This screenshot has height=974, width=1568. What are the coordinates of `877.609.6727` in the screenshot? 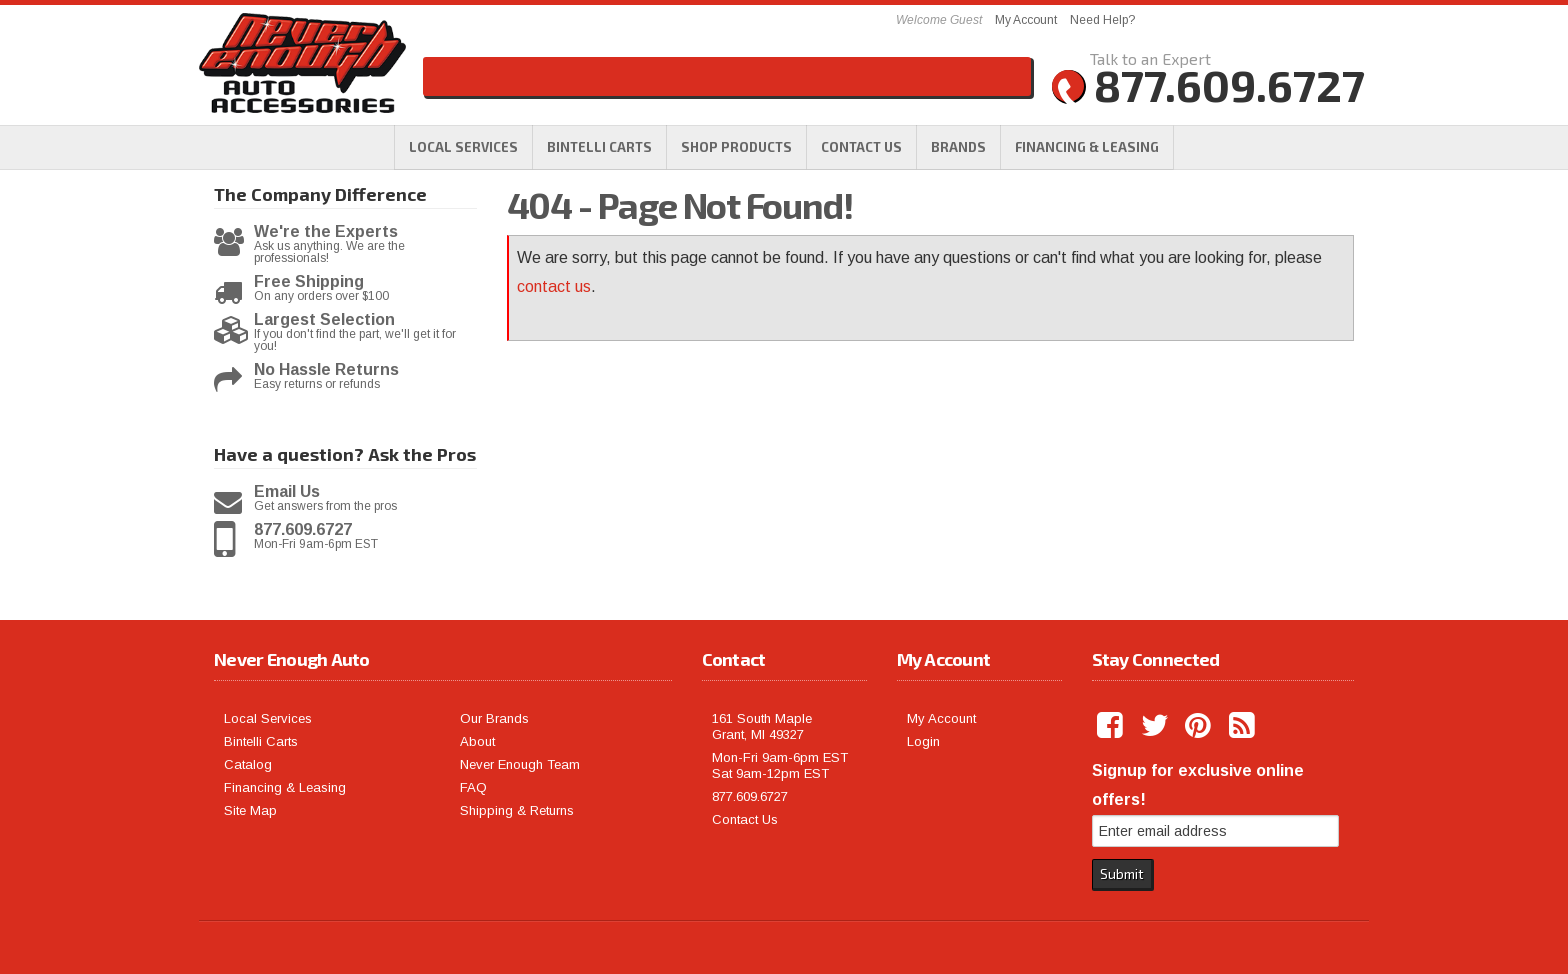 It's located at (303, 530).